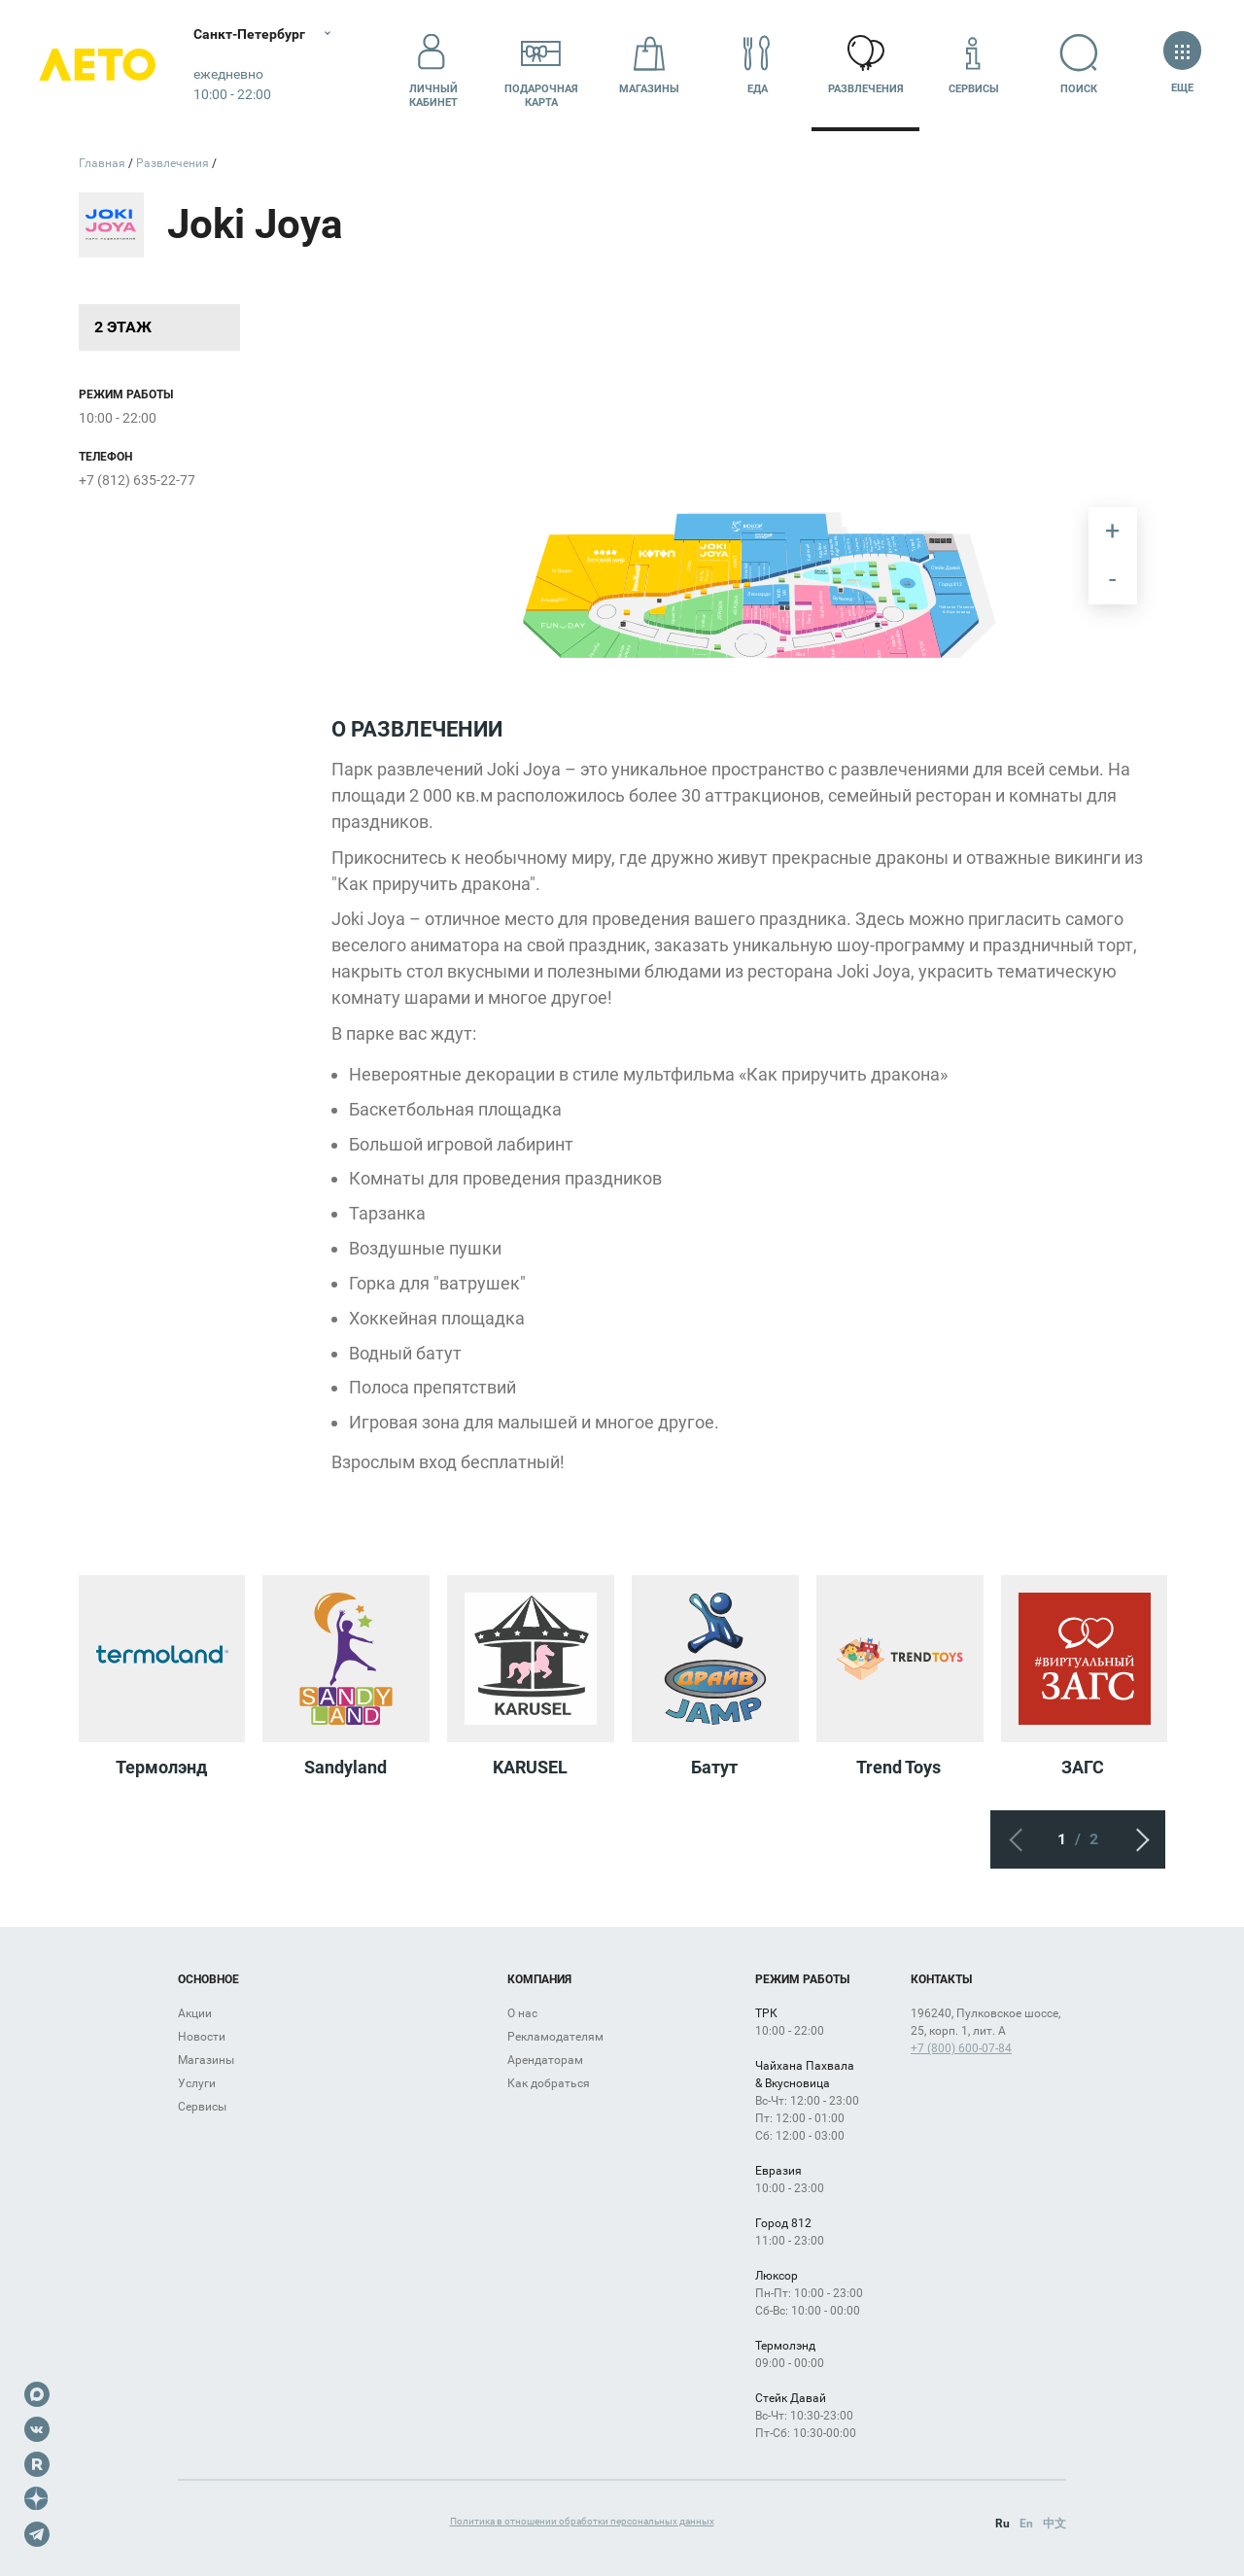  I want to click on Еще, so click(1182, 64).